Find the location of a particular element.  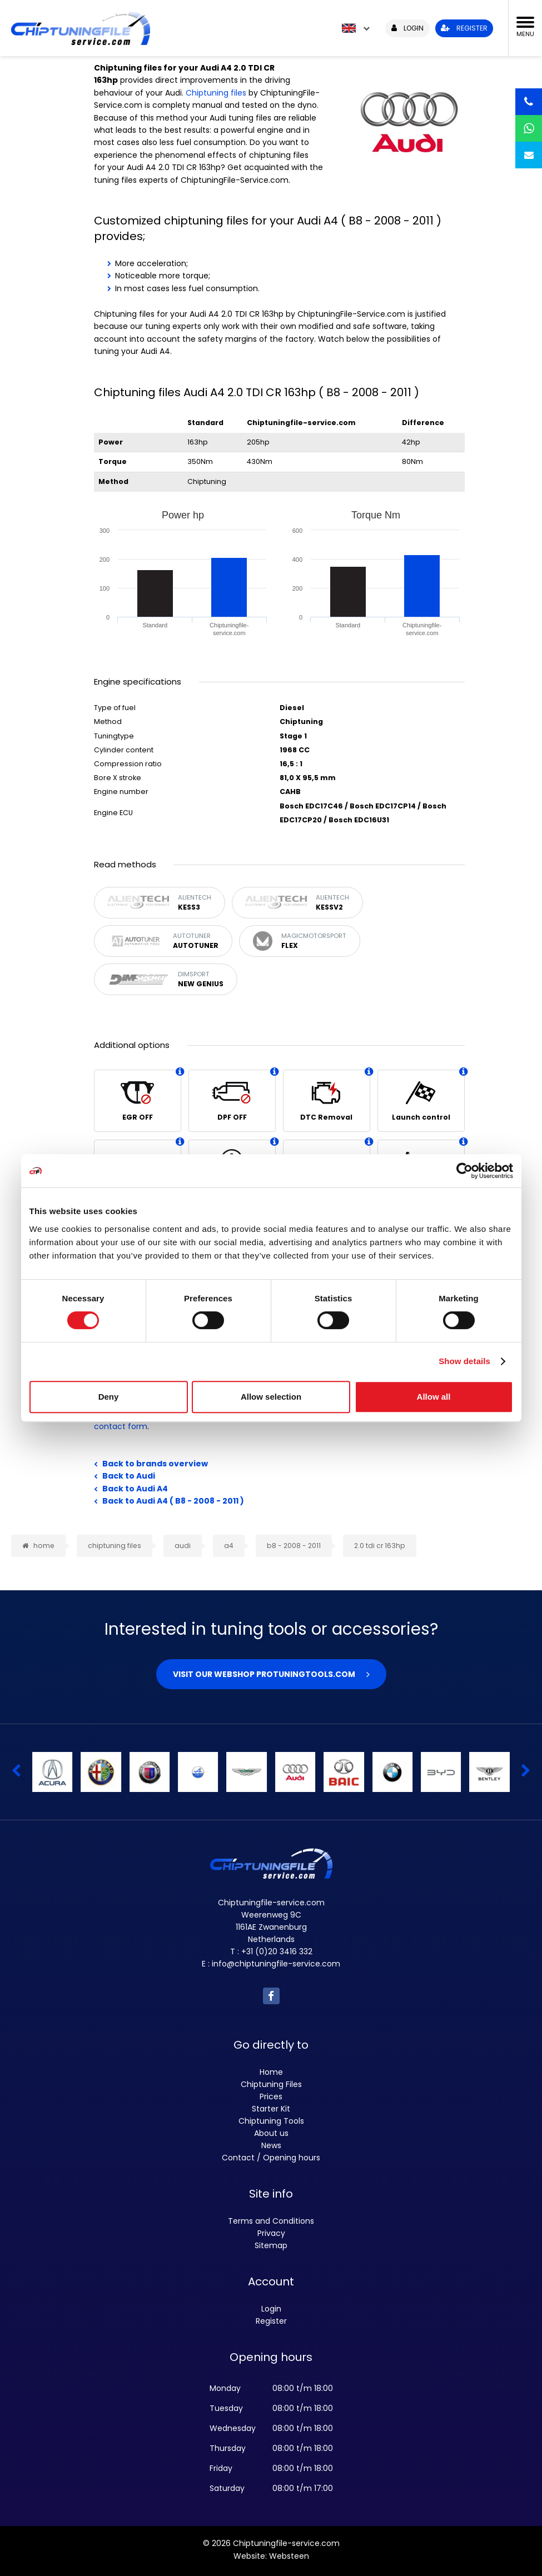

News is located at coordinates (271, 2145).